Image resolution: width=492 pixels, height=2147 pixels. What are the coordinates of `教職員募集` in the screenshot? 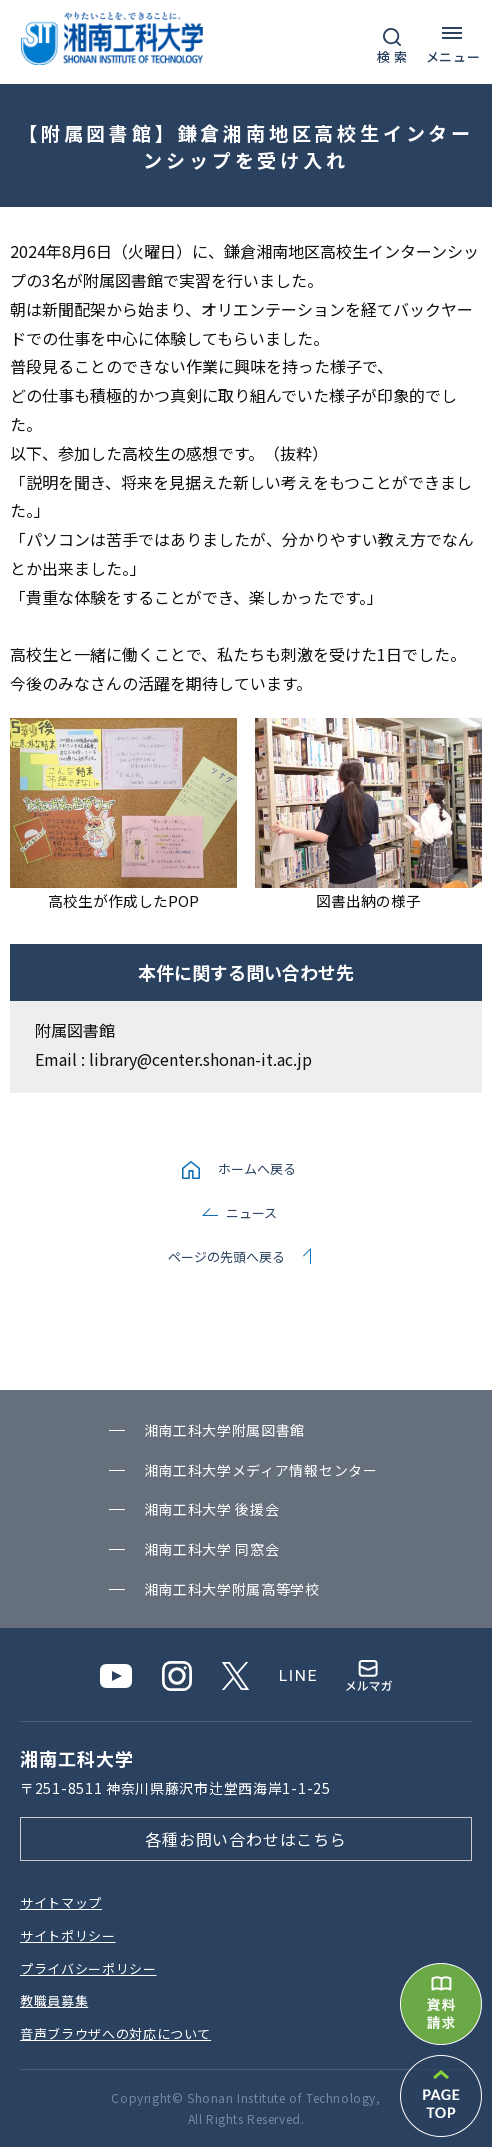 It's located at (54, 2000).